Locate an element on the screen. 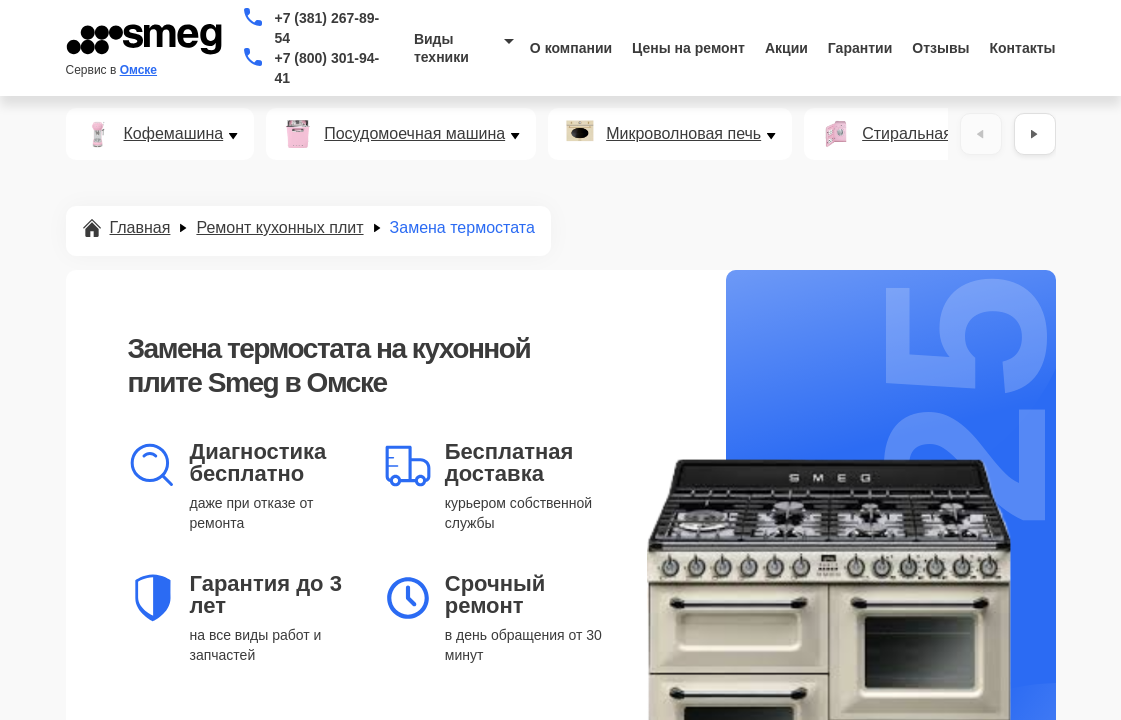 The width and height of the screenshot is (1121, 720). Стиральная машина is located at coordinates (939, 134).